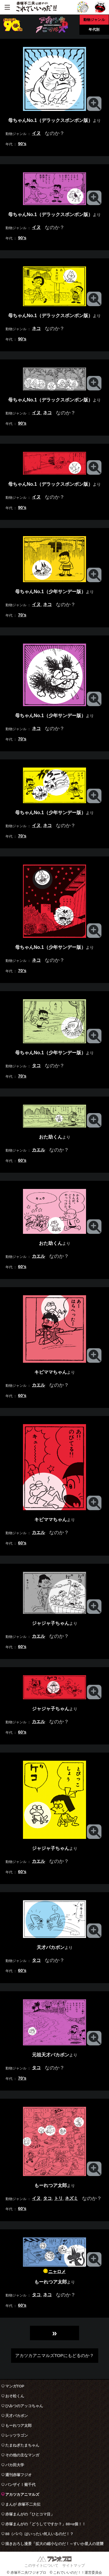  Describe the element at coordinates (18, 2425) in the screenshot. I see `もーれつア太郎` at that location.